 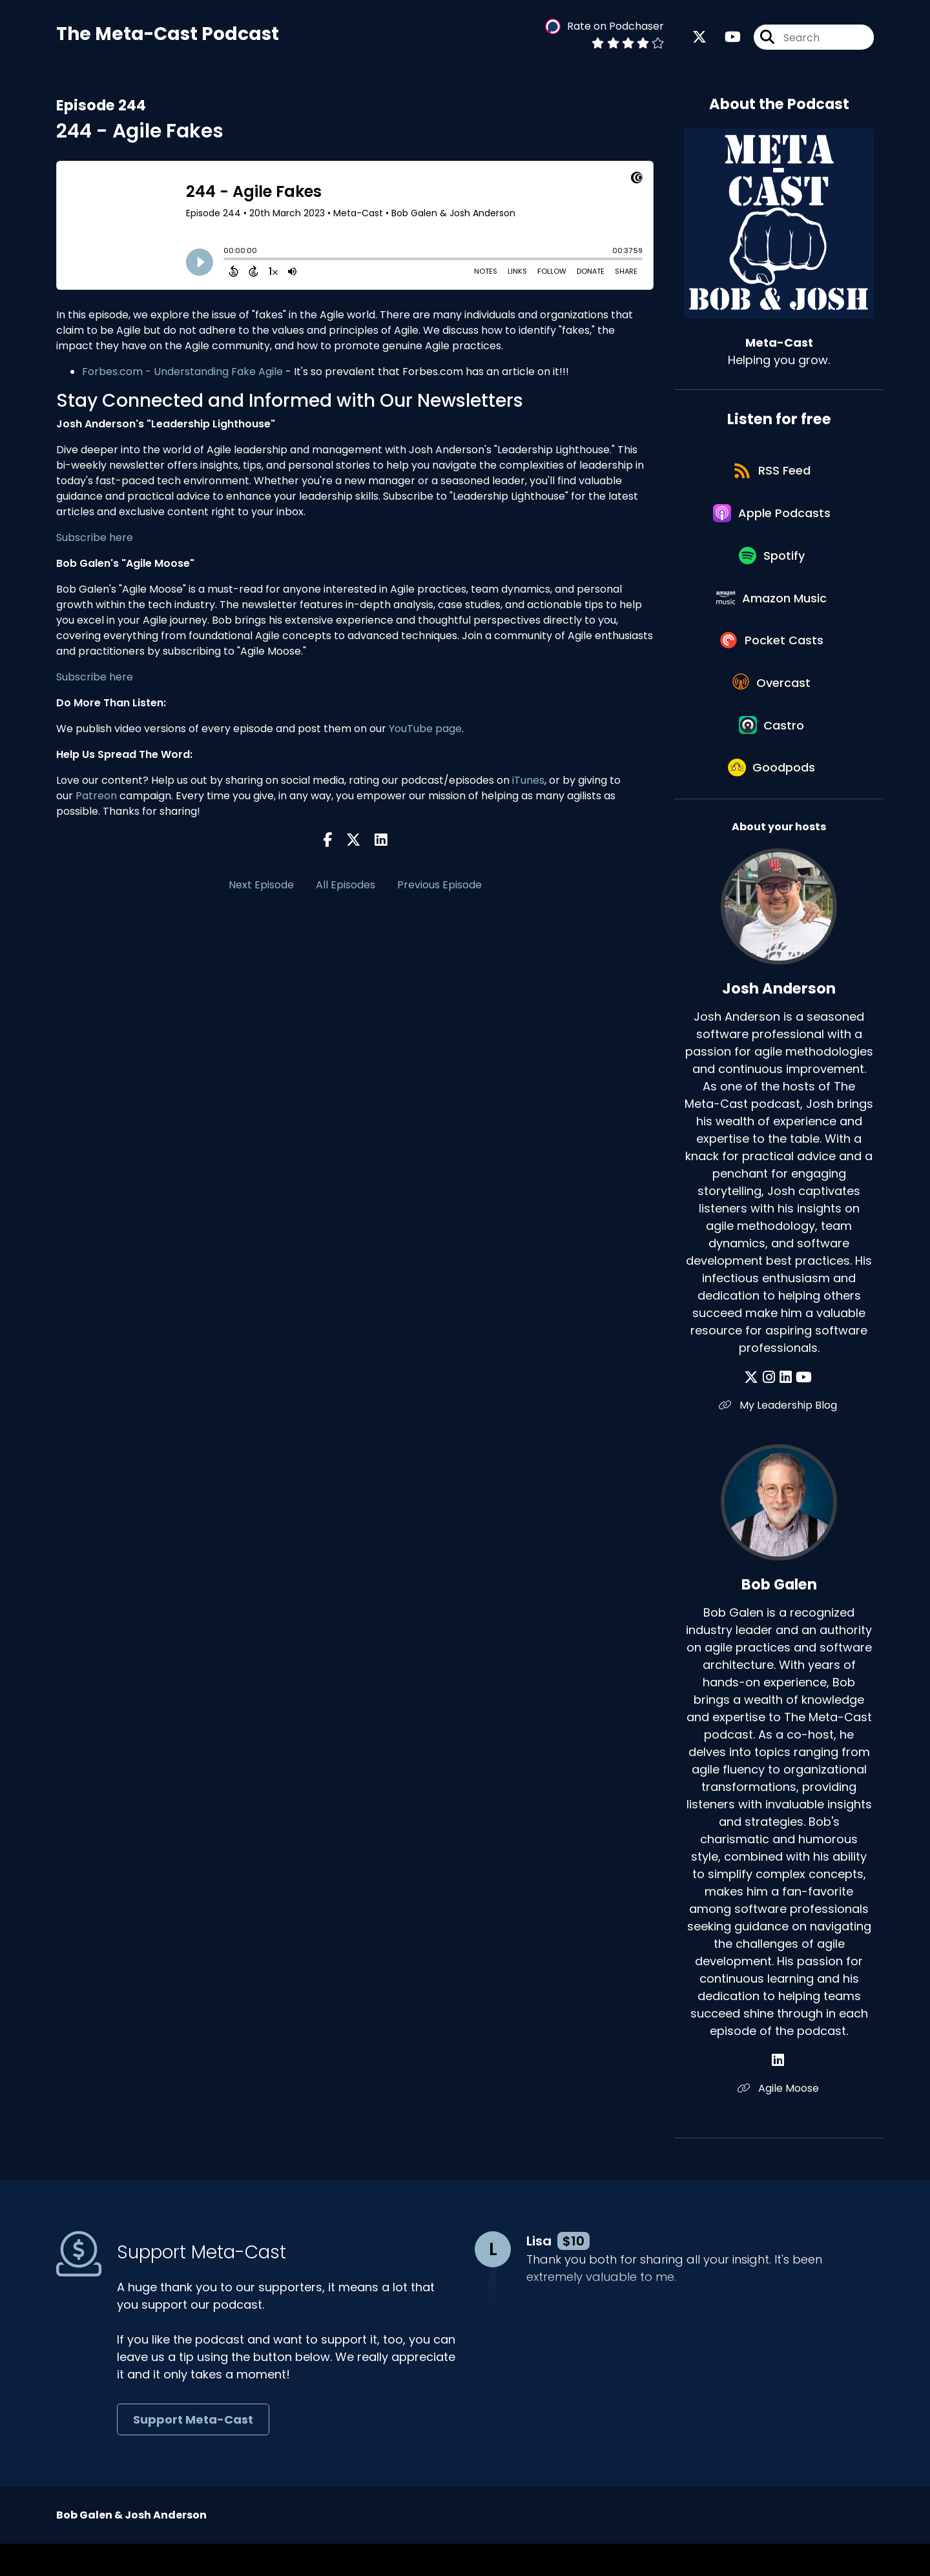 What do you see at coordinates (425, 729) in the screenshot?
I see `YouTube page` at bounding box center [425, 729].